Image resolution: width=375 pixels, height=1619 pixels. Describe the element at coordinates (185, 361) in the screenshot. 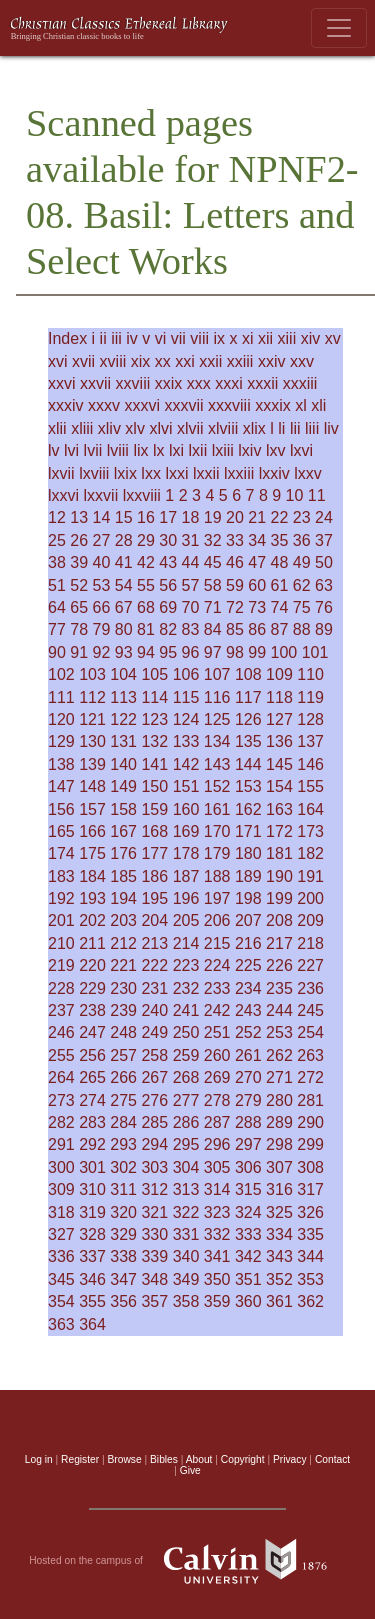

I see `xxi` at that location.